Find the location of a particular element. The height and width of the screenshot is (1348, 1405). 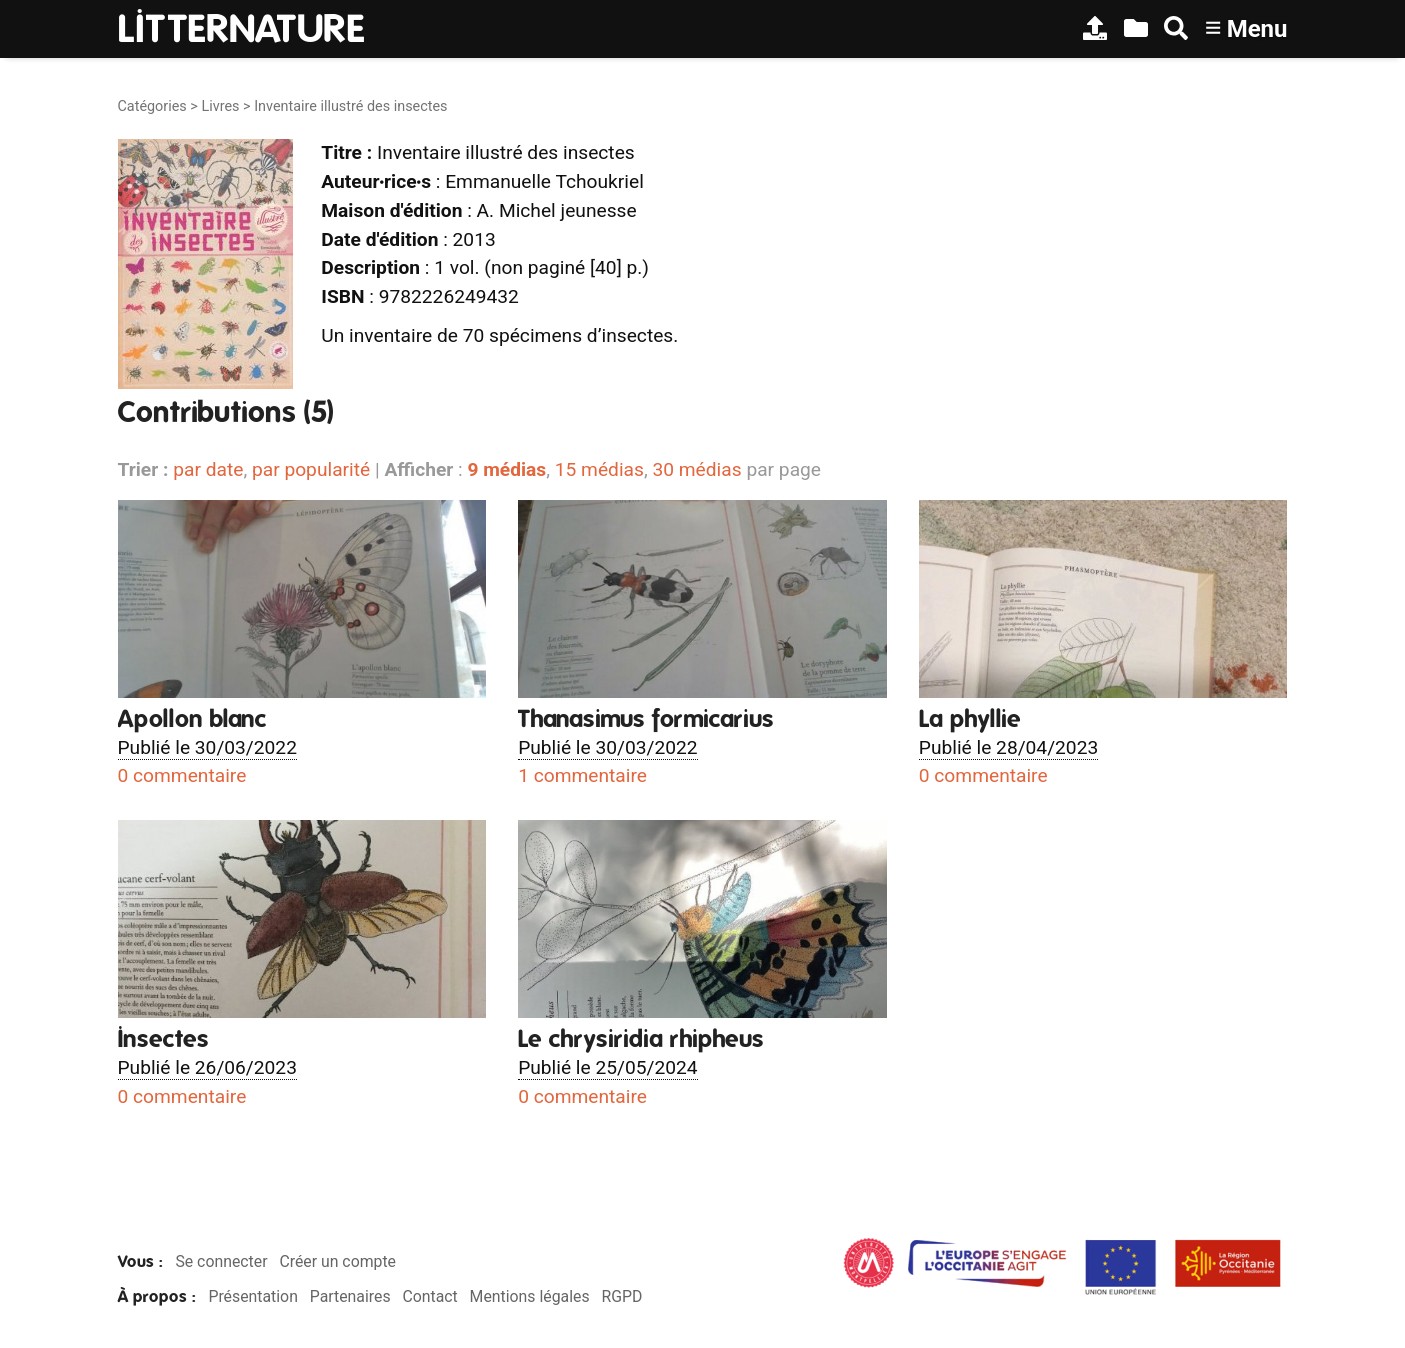

1 commentaire is located at coordinates (582, 775).